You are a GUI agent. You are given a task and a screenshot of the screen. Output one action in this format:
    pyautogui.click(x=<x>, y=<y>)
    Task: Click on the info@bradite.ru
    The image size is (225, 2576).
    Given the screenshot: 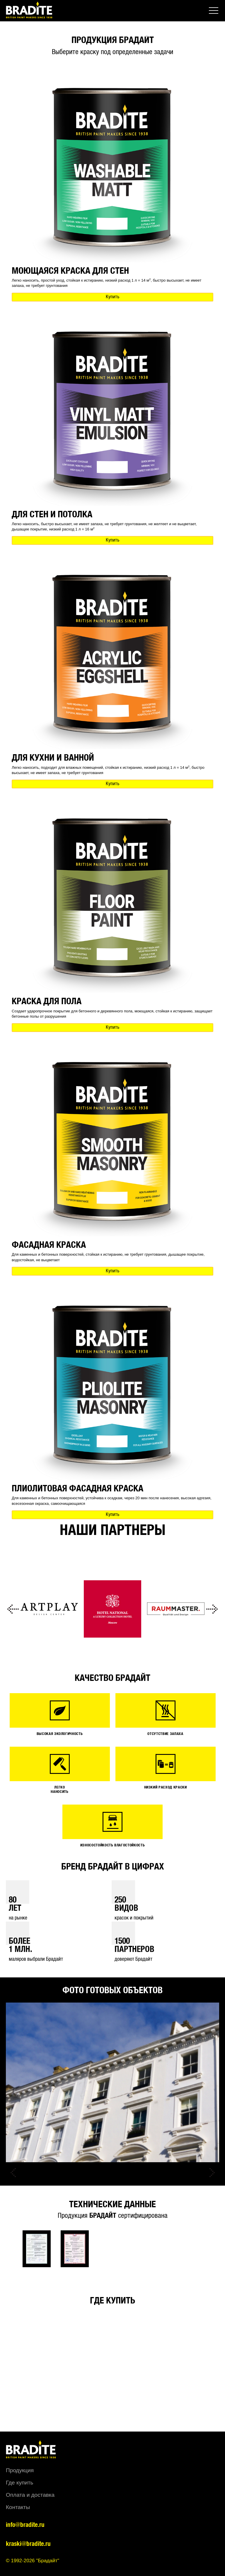 What is the action you would take?
    pyautogui.click(x=25, y=2525)
    